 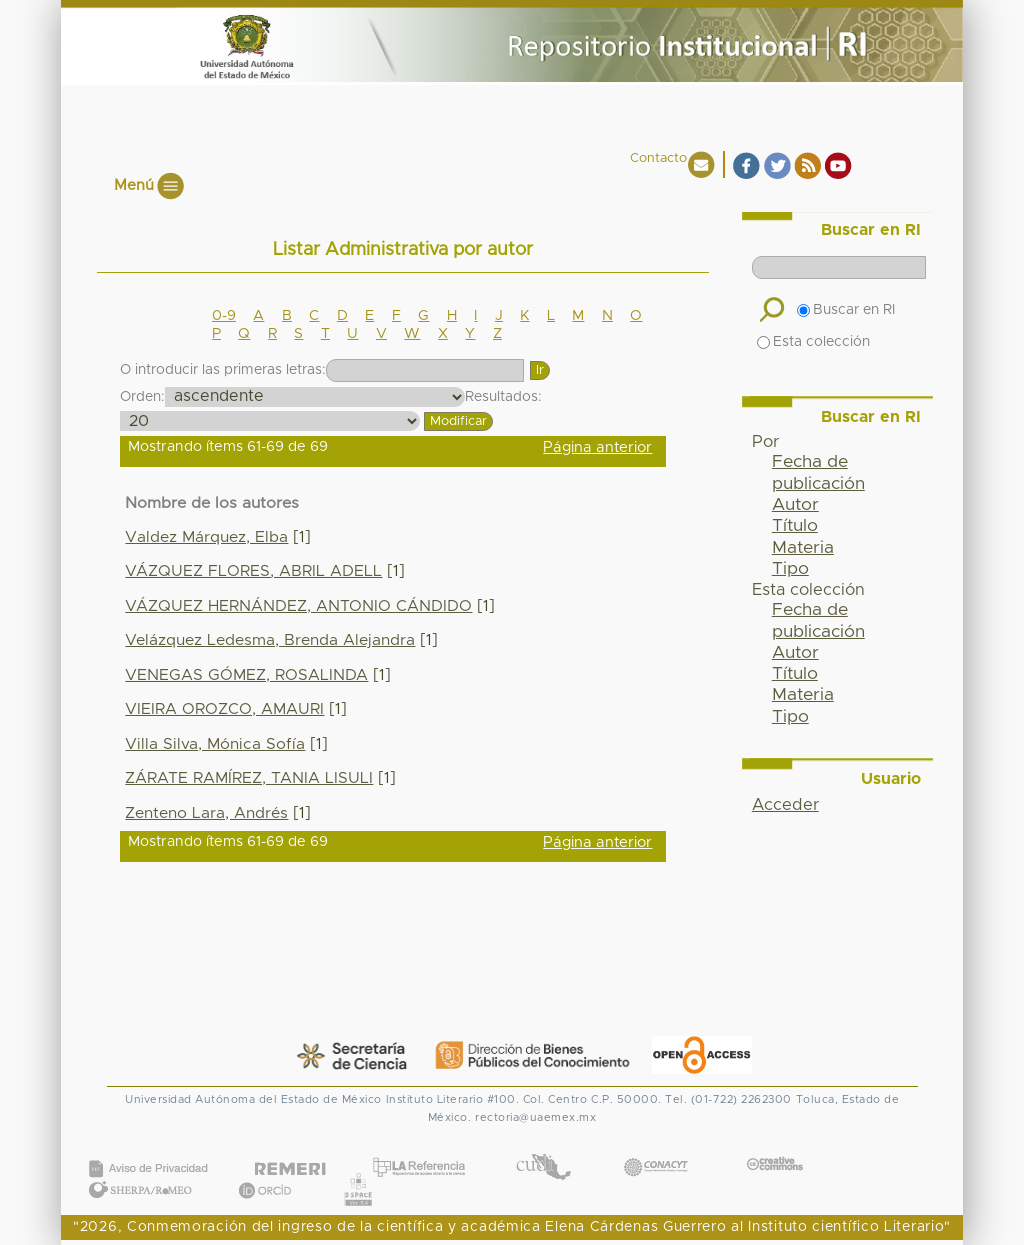 I want to click on VENEGAS GÓMEZ, ROSALINDA, so click(x=246, y=675).